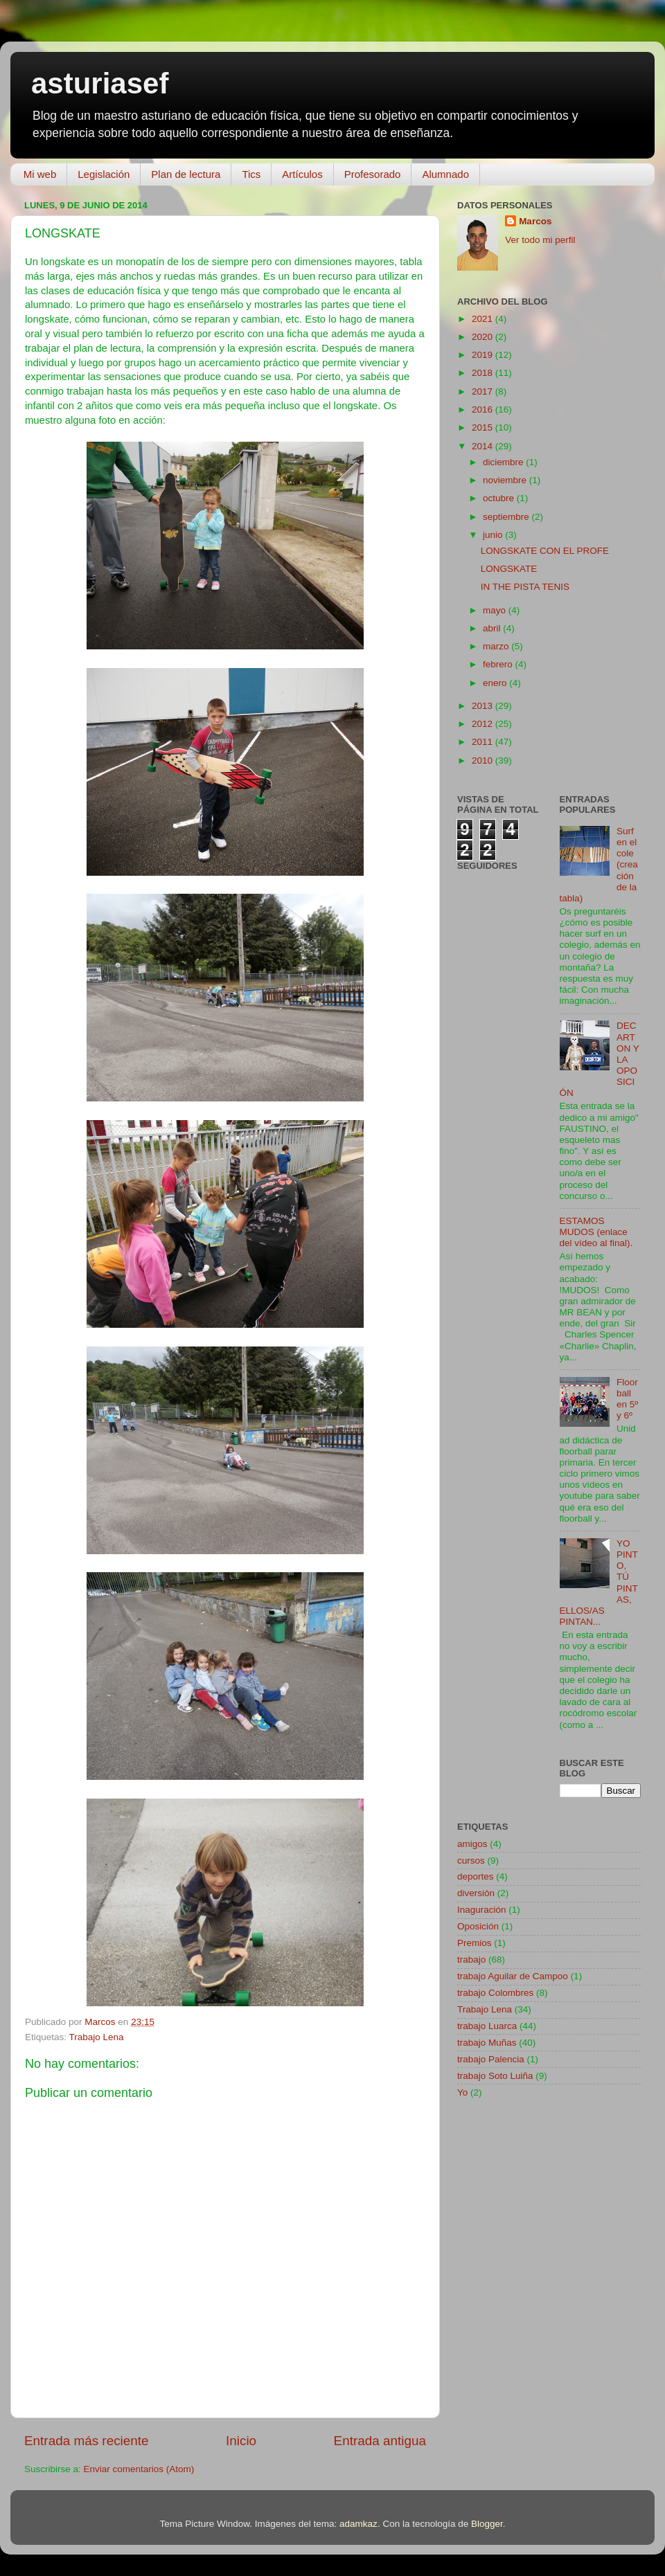  What do you see at coordinates (462, 2092) in the screenshot?
I see `Yo` at bounding box center [462, 2092].